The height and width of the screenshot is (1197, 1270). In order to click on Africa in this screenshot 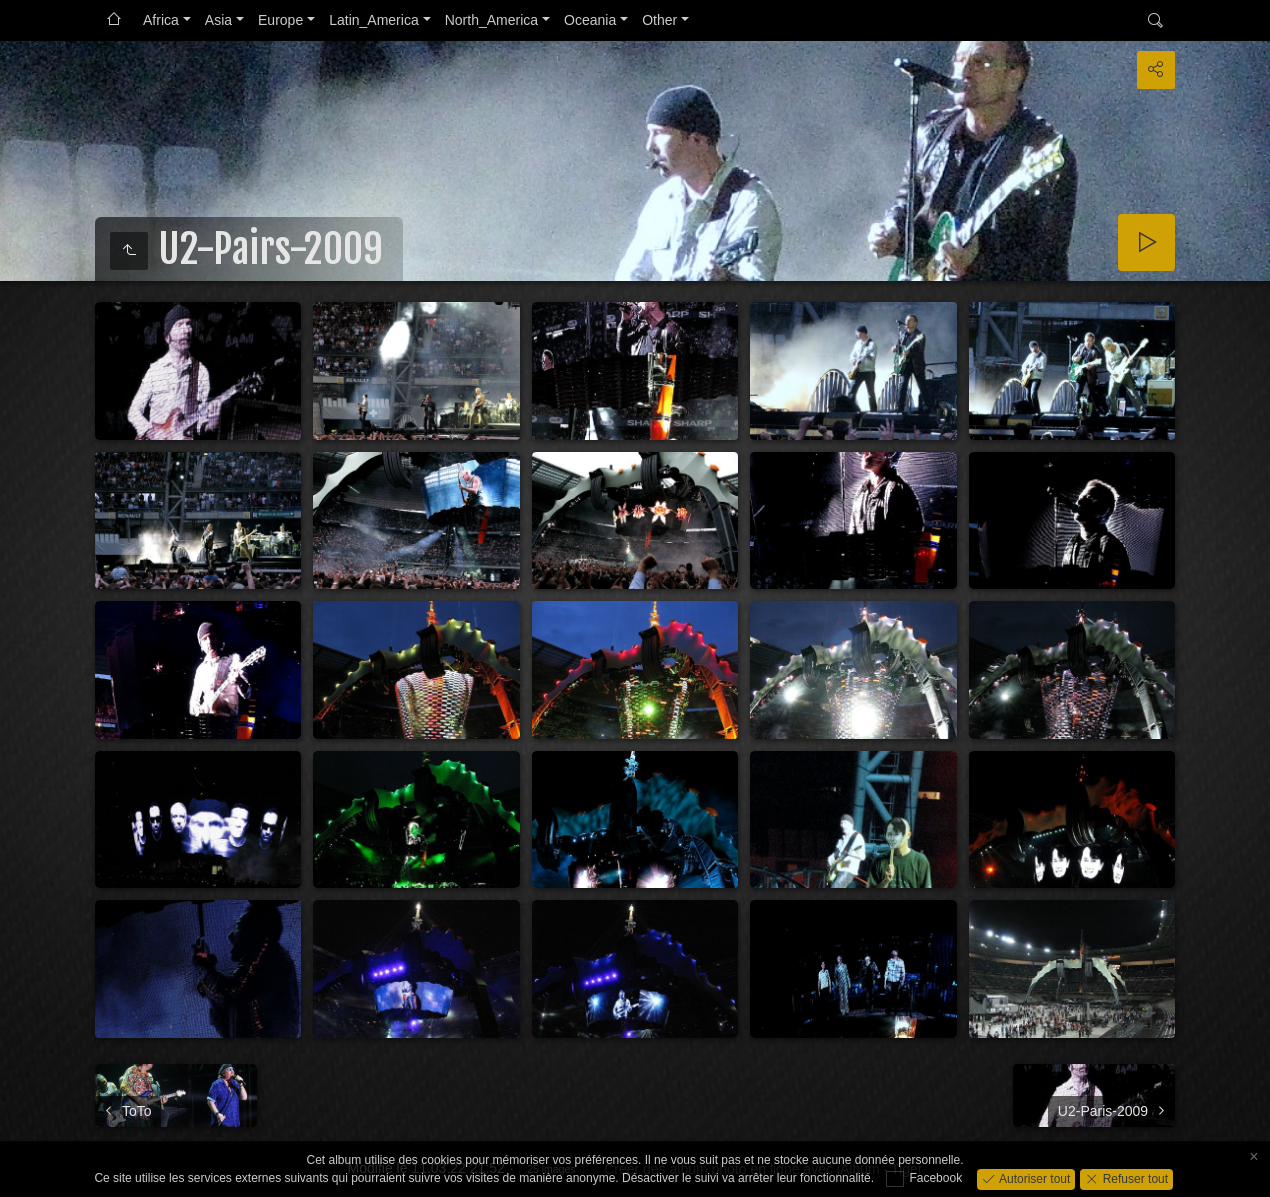, I will do `click(161, 20)`.